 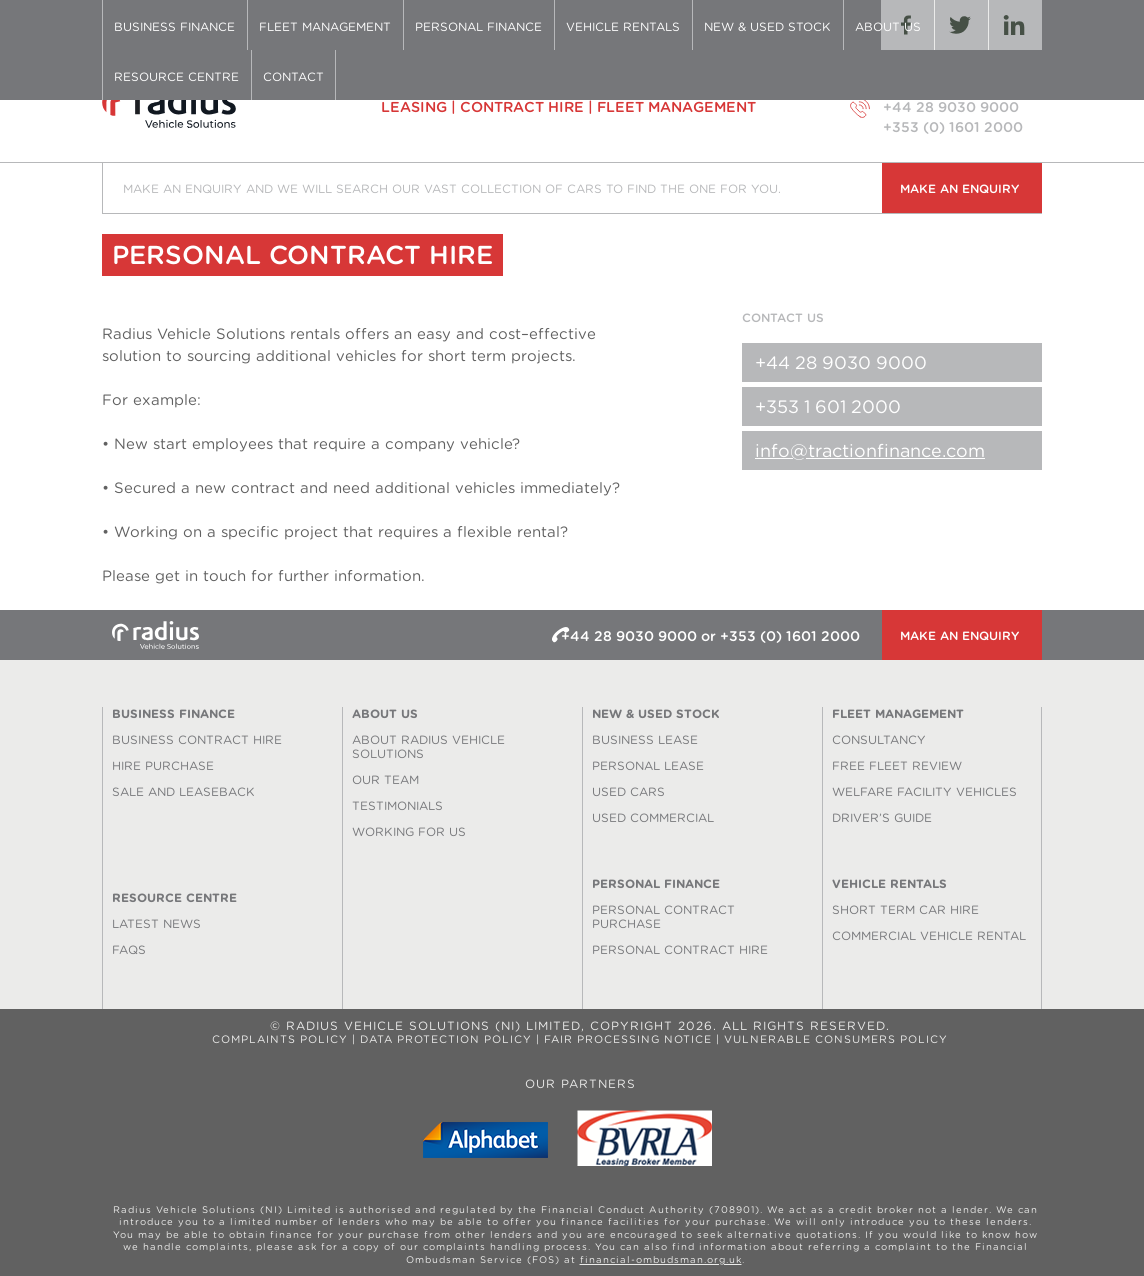 I want to click on Contact, so click(x=293, y=76).